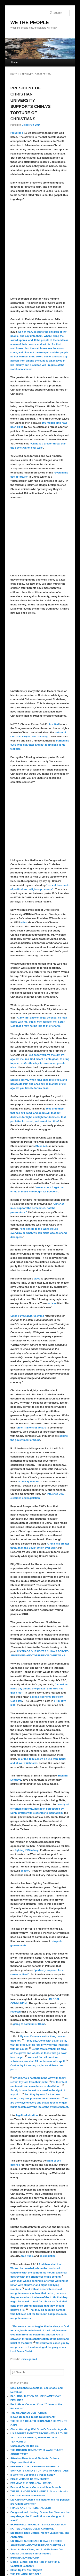 This screenshot has width=80, height=2576. What do you see at coordinates (38, 2305) in the screenshot?
I see `And for this cause God shall send them strong delusion, that they should believe a lie:` at bounding box center [38, 2305].